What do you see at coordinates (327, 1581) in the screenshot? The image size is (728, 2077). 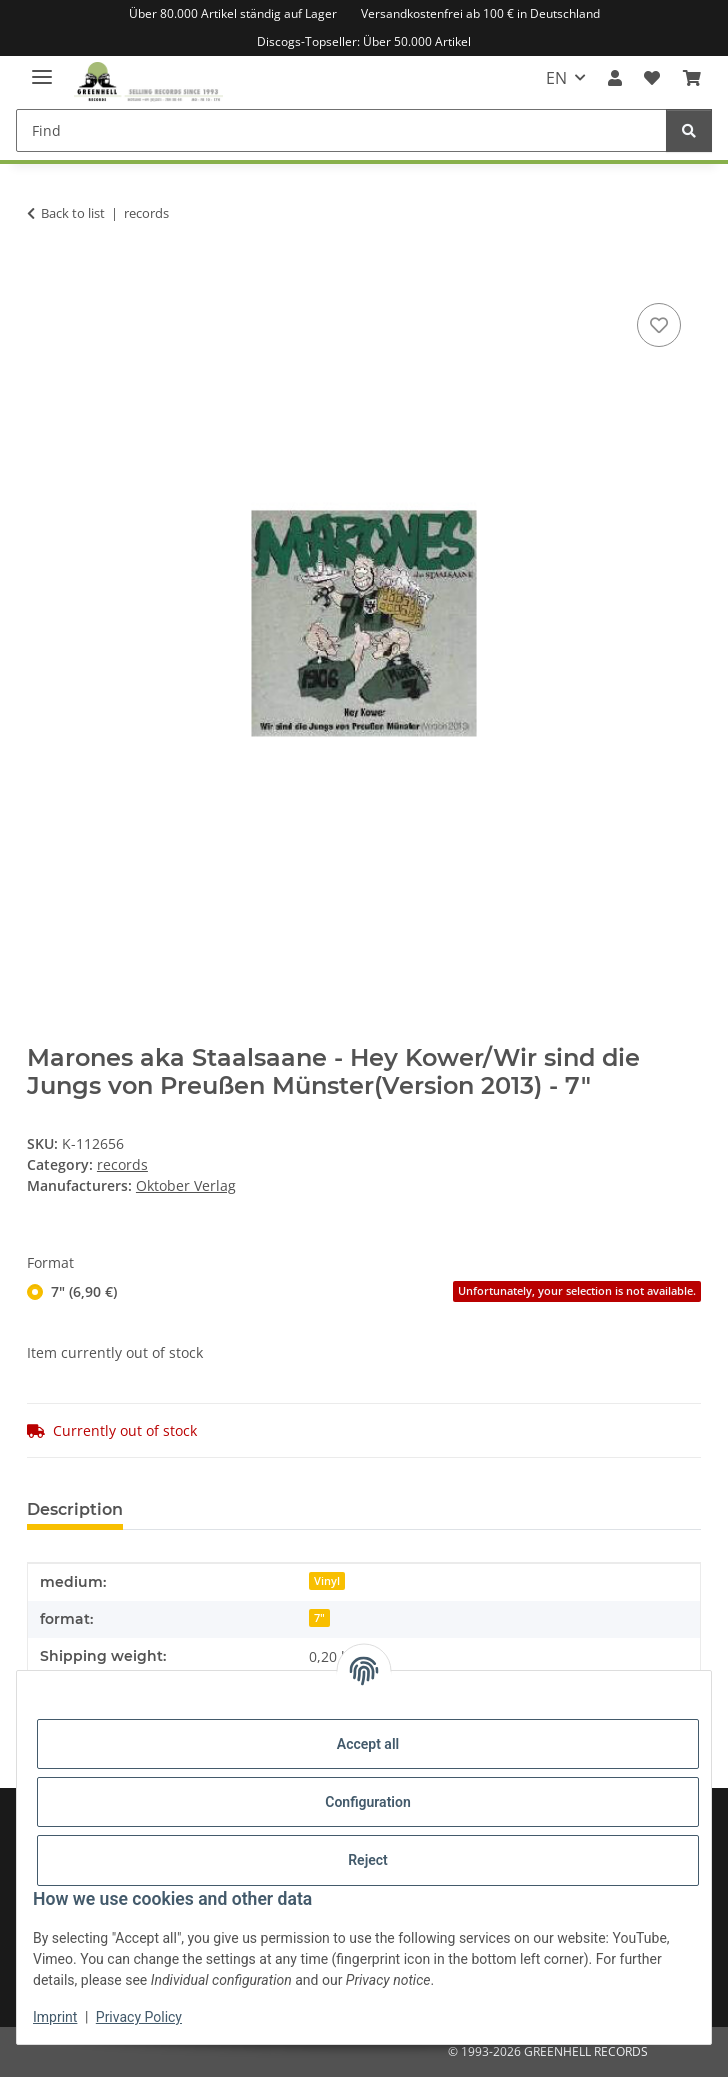 I see `Vinyl` at bounding box center [327, 1581].